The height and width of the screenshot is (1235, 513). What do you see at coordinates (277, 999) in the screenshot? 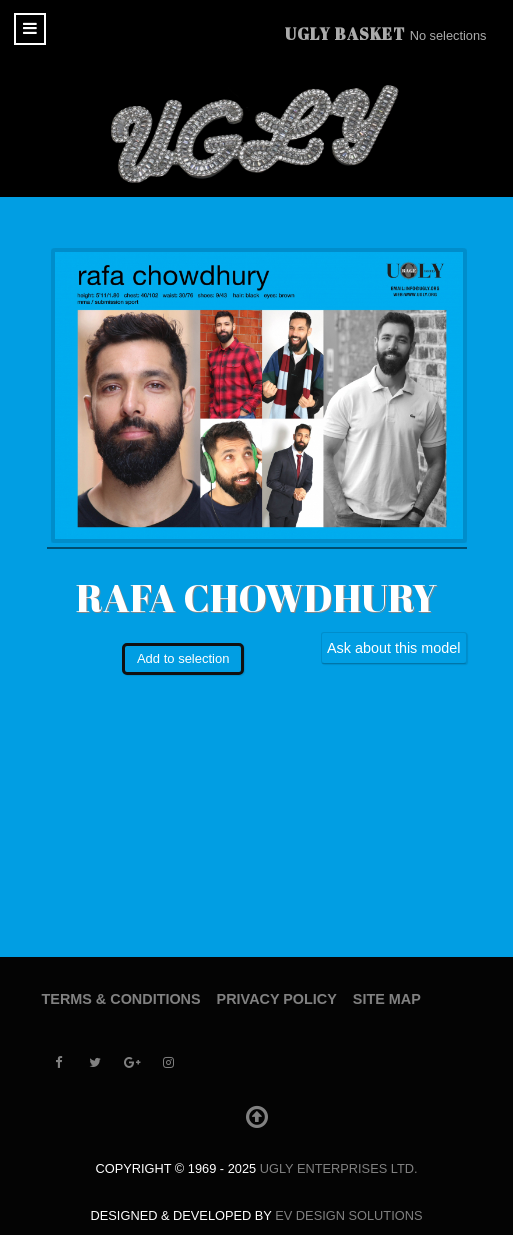
I see `Privacy Policy` at bounding box center [277, 999].